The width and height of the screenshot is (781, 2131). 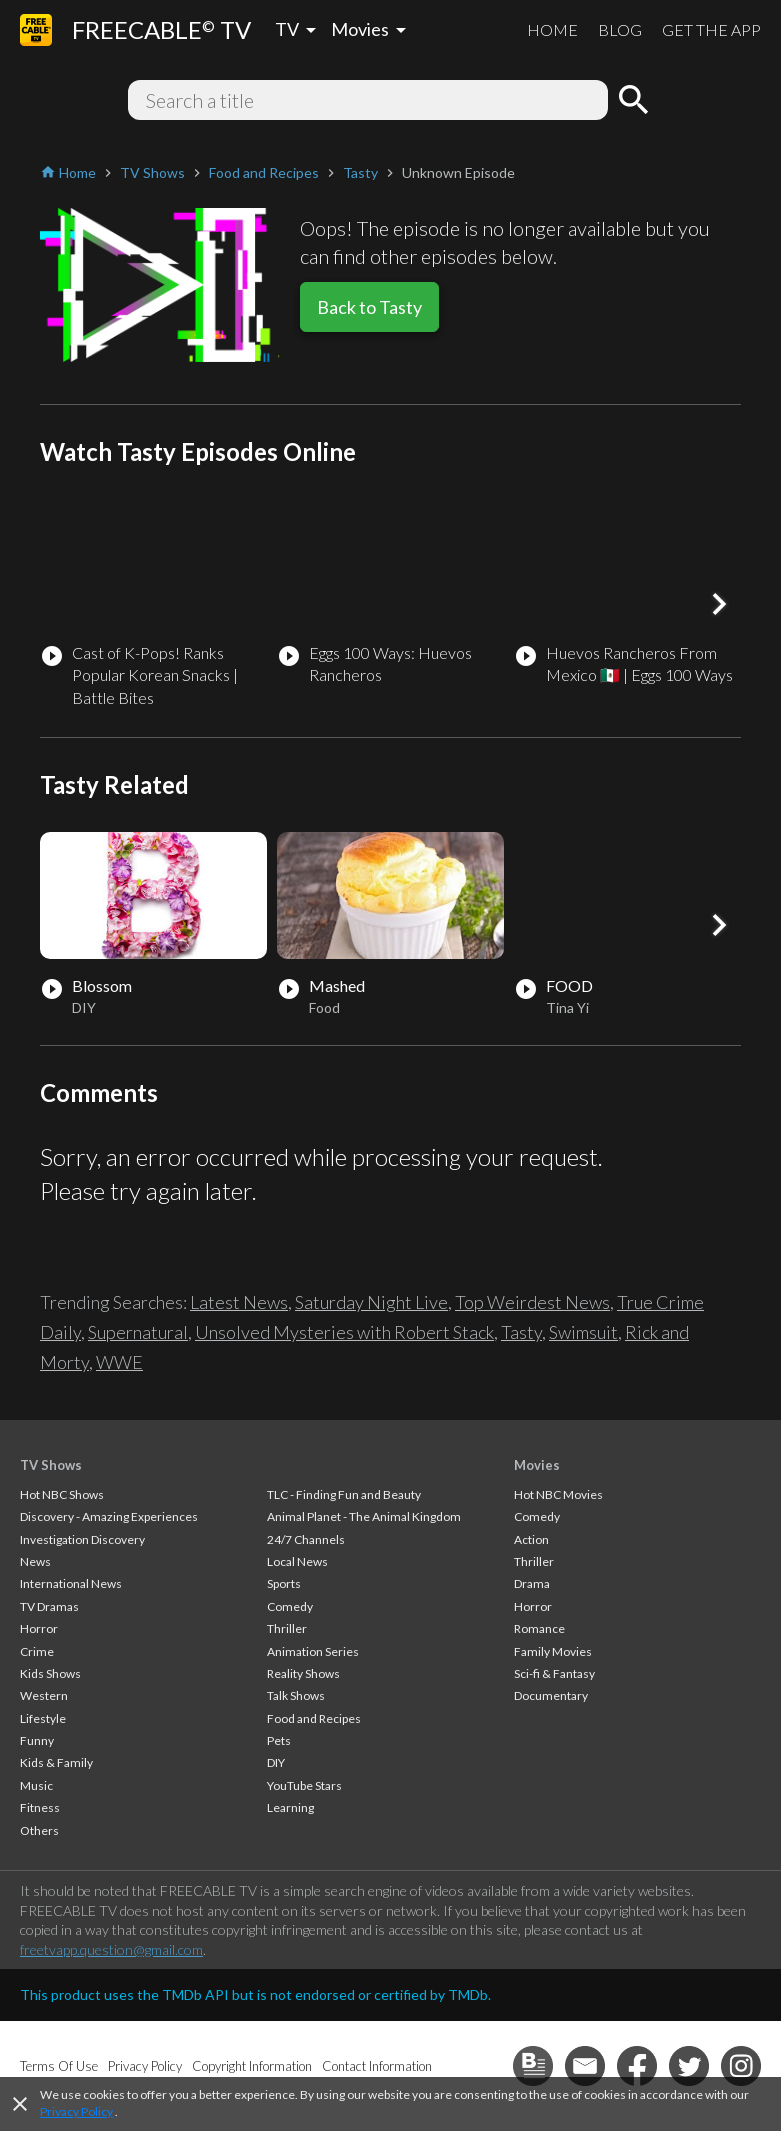 What do you see at coordinates (50, 1673) in the screenshot?
I see `Kids Shows` at bounding box center [50, 1673].